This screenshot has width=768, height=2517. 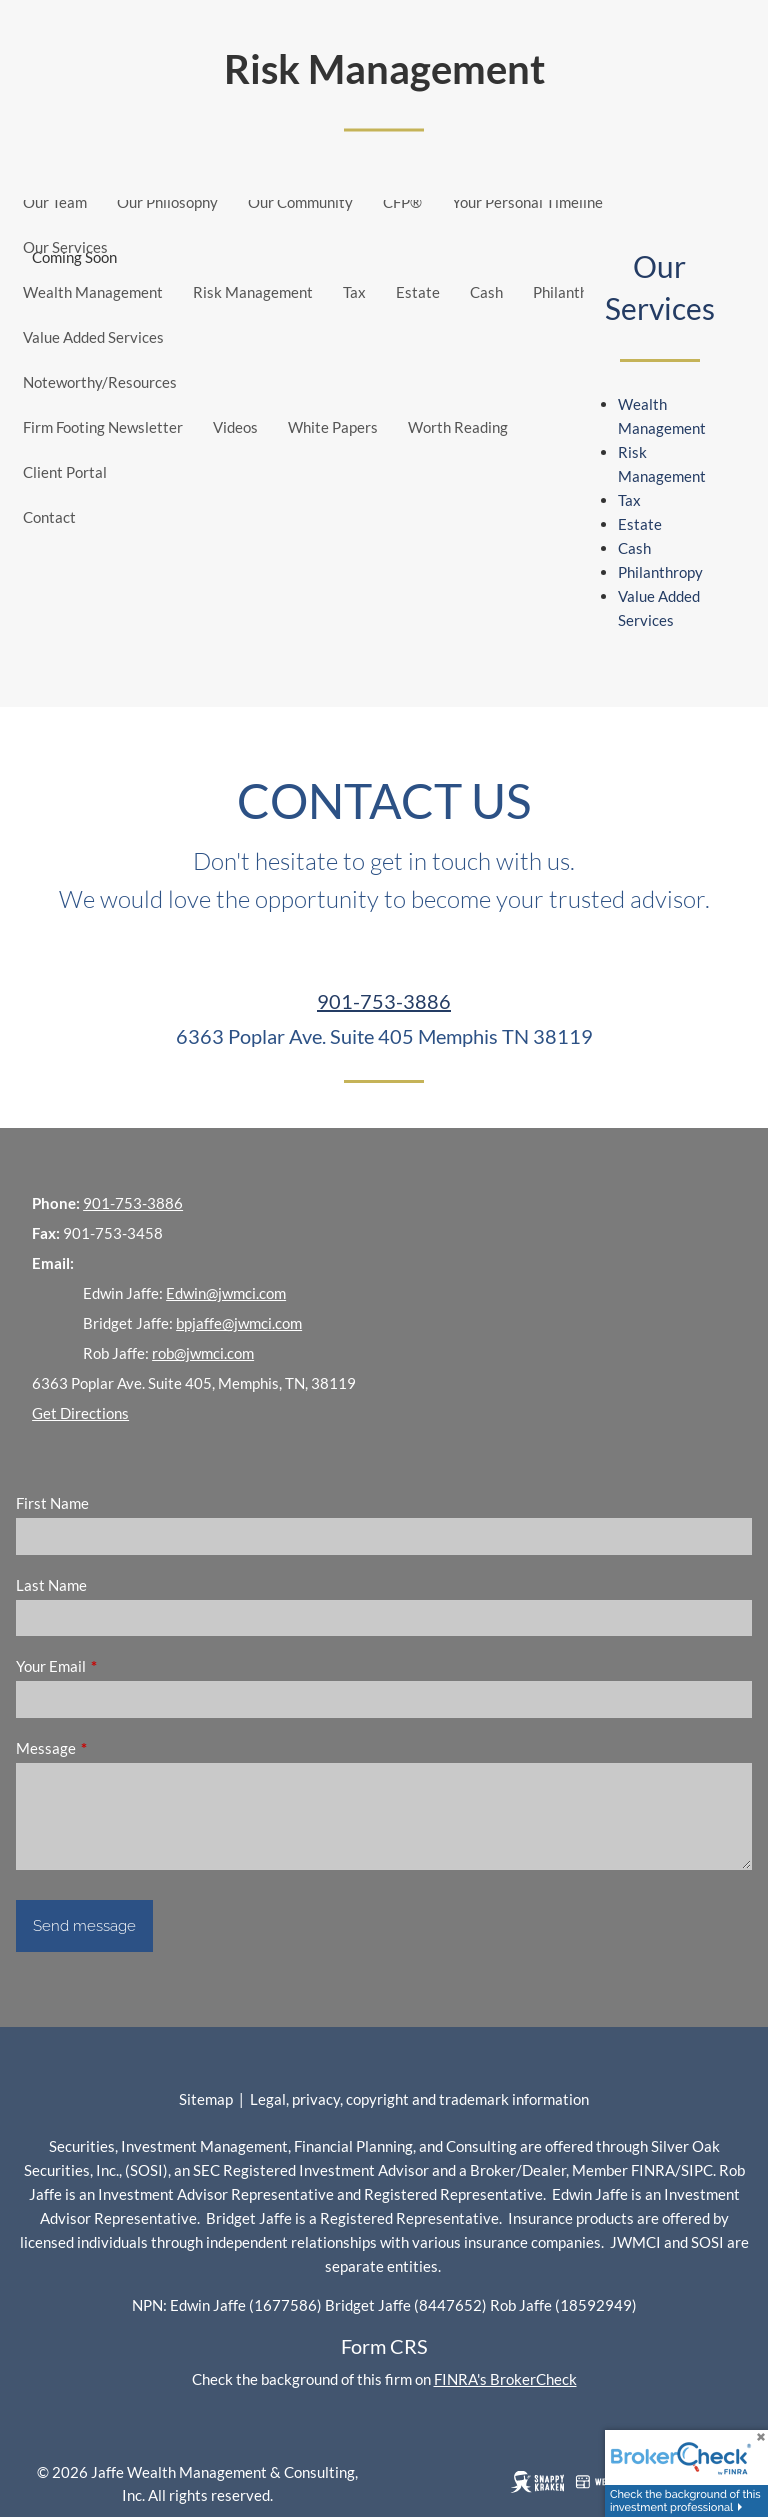 What do you see at coordinates (458, 427) in the screenshot?
I see `Worth Reading` at bounding box center [458, 427].